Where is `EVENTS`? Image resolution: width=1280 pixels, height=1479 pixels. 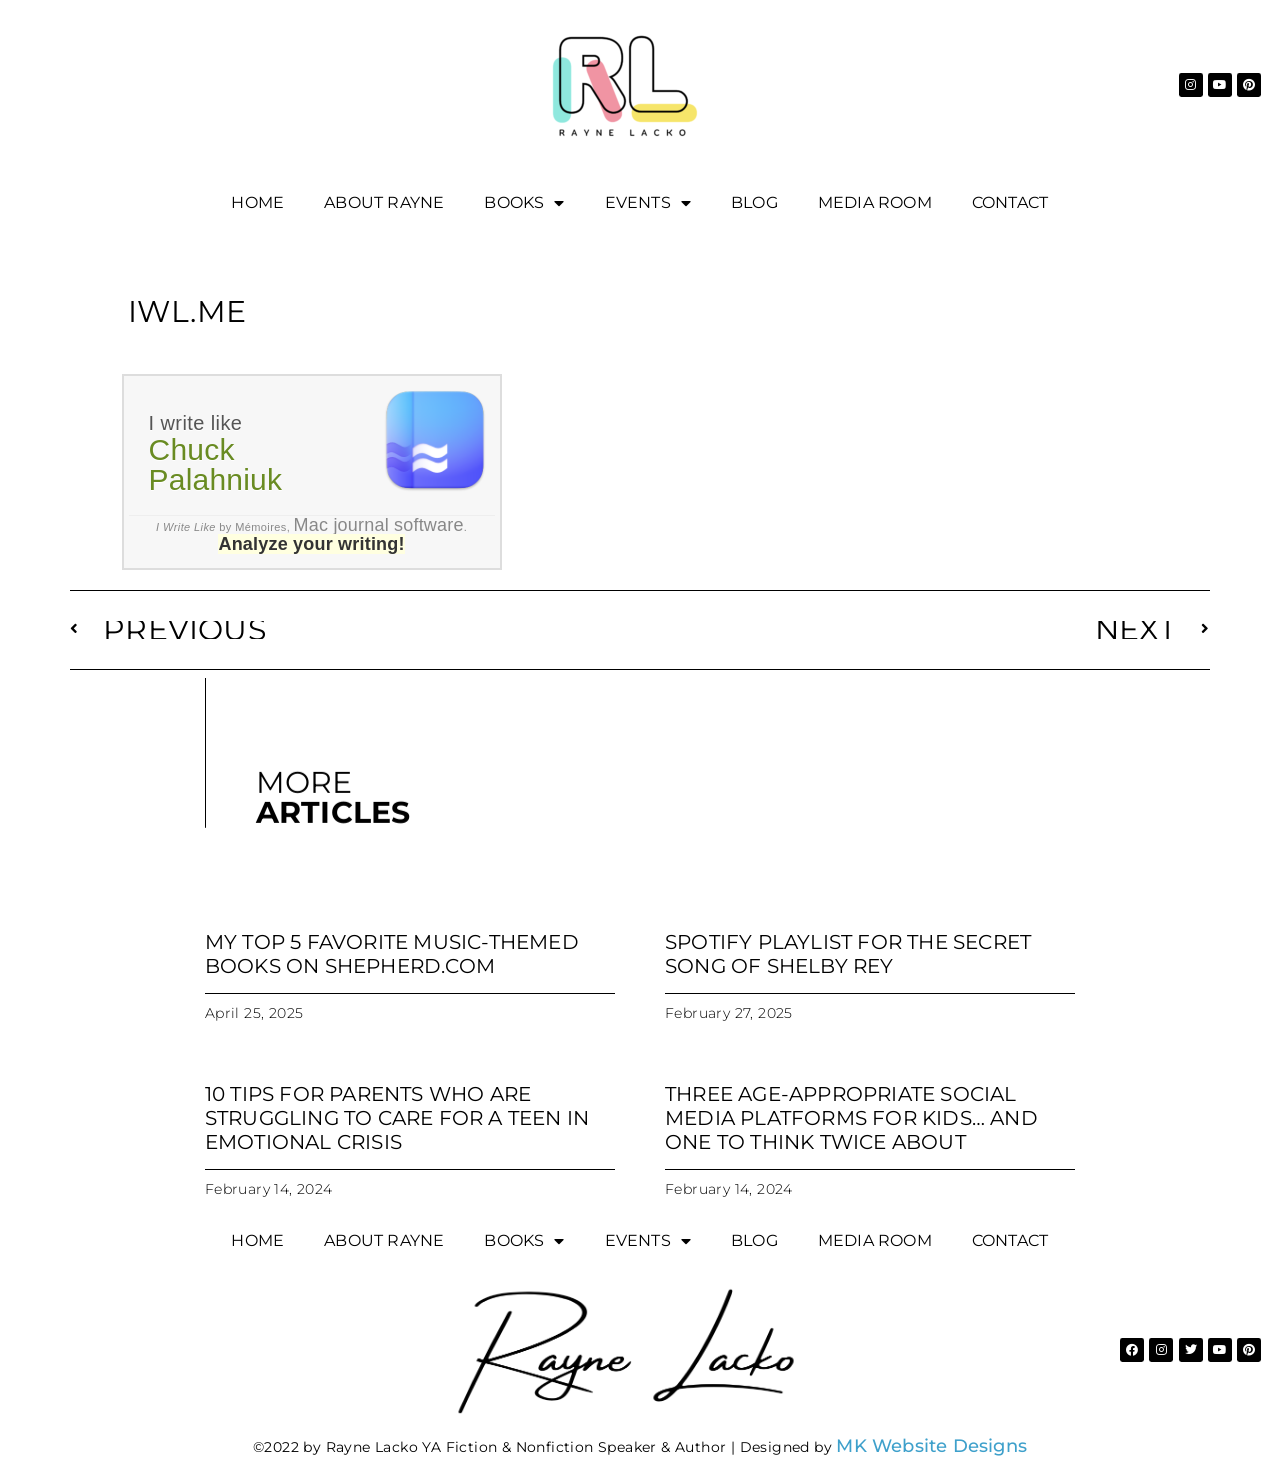
EVENTS is located at coordinates (648, 203).